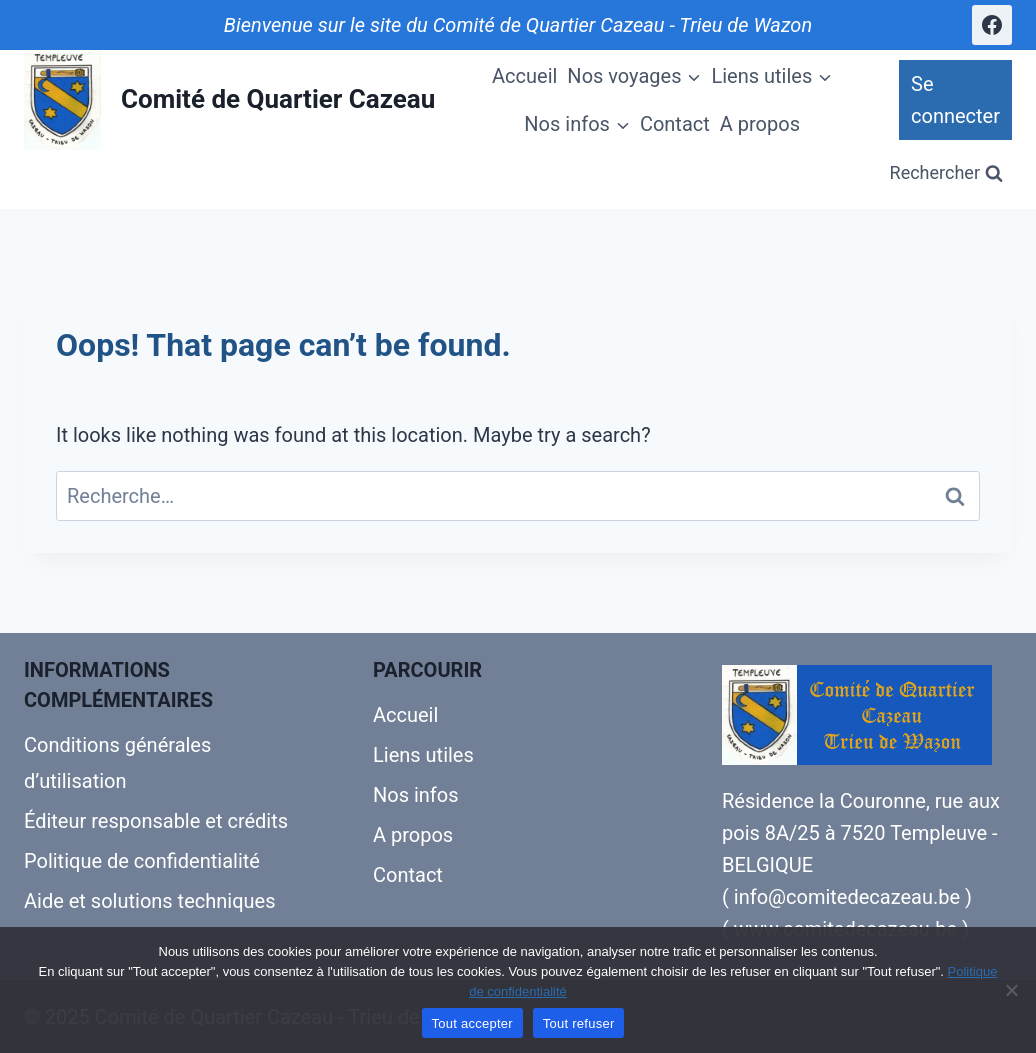  I want to click on Tout accepter, so click(472, 1023).